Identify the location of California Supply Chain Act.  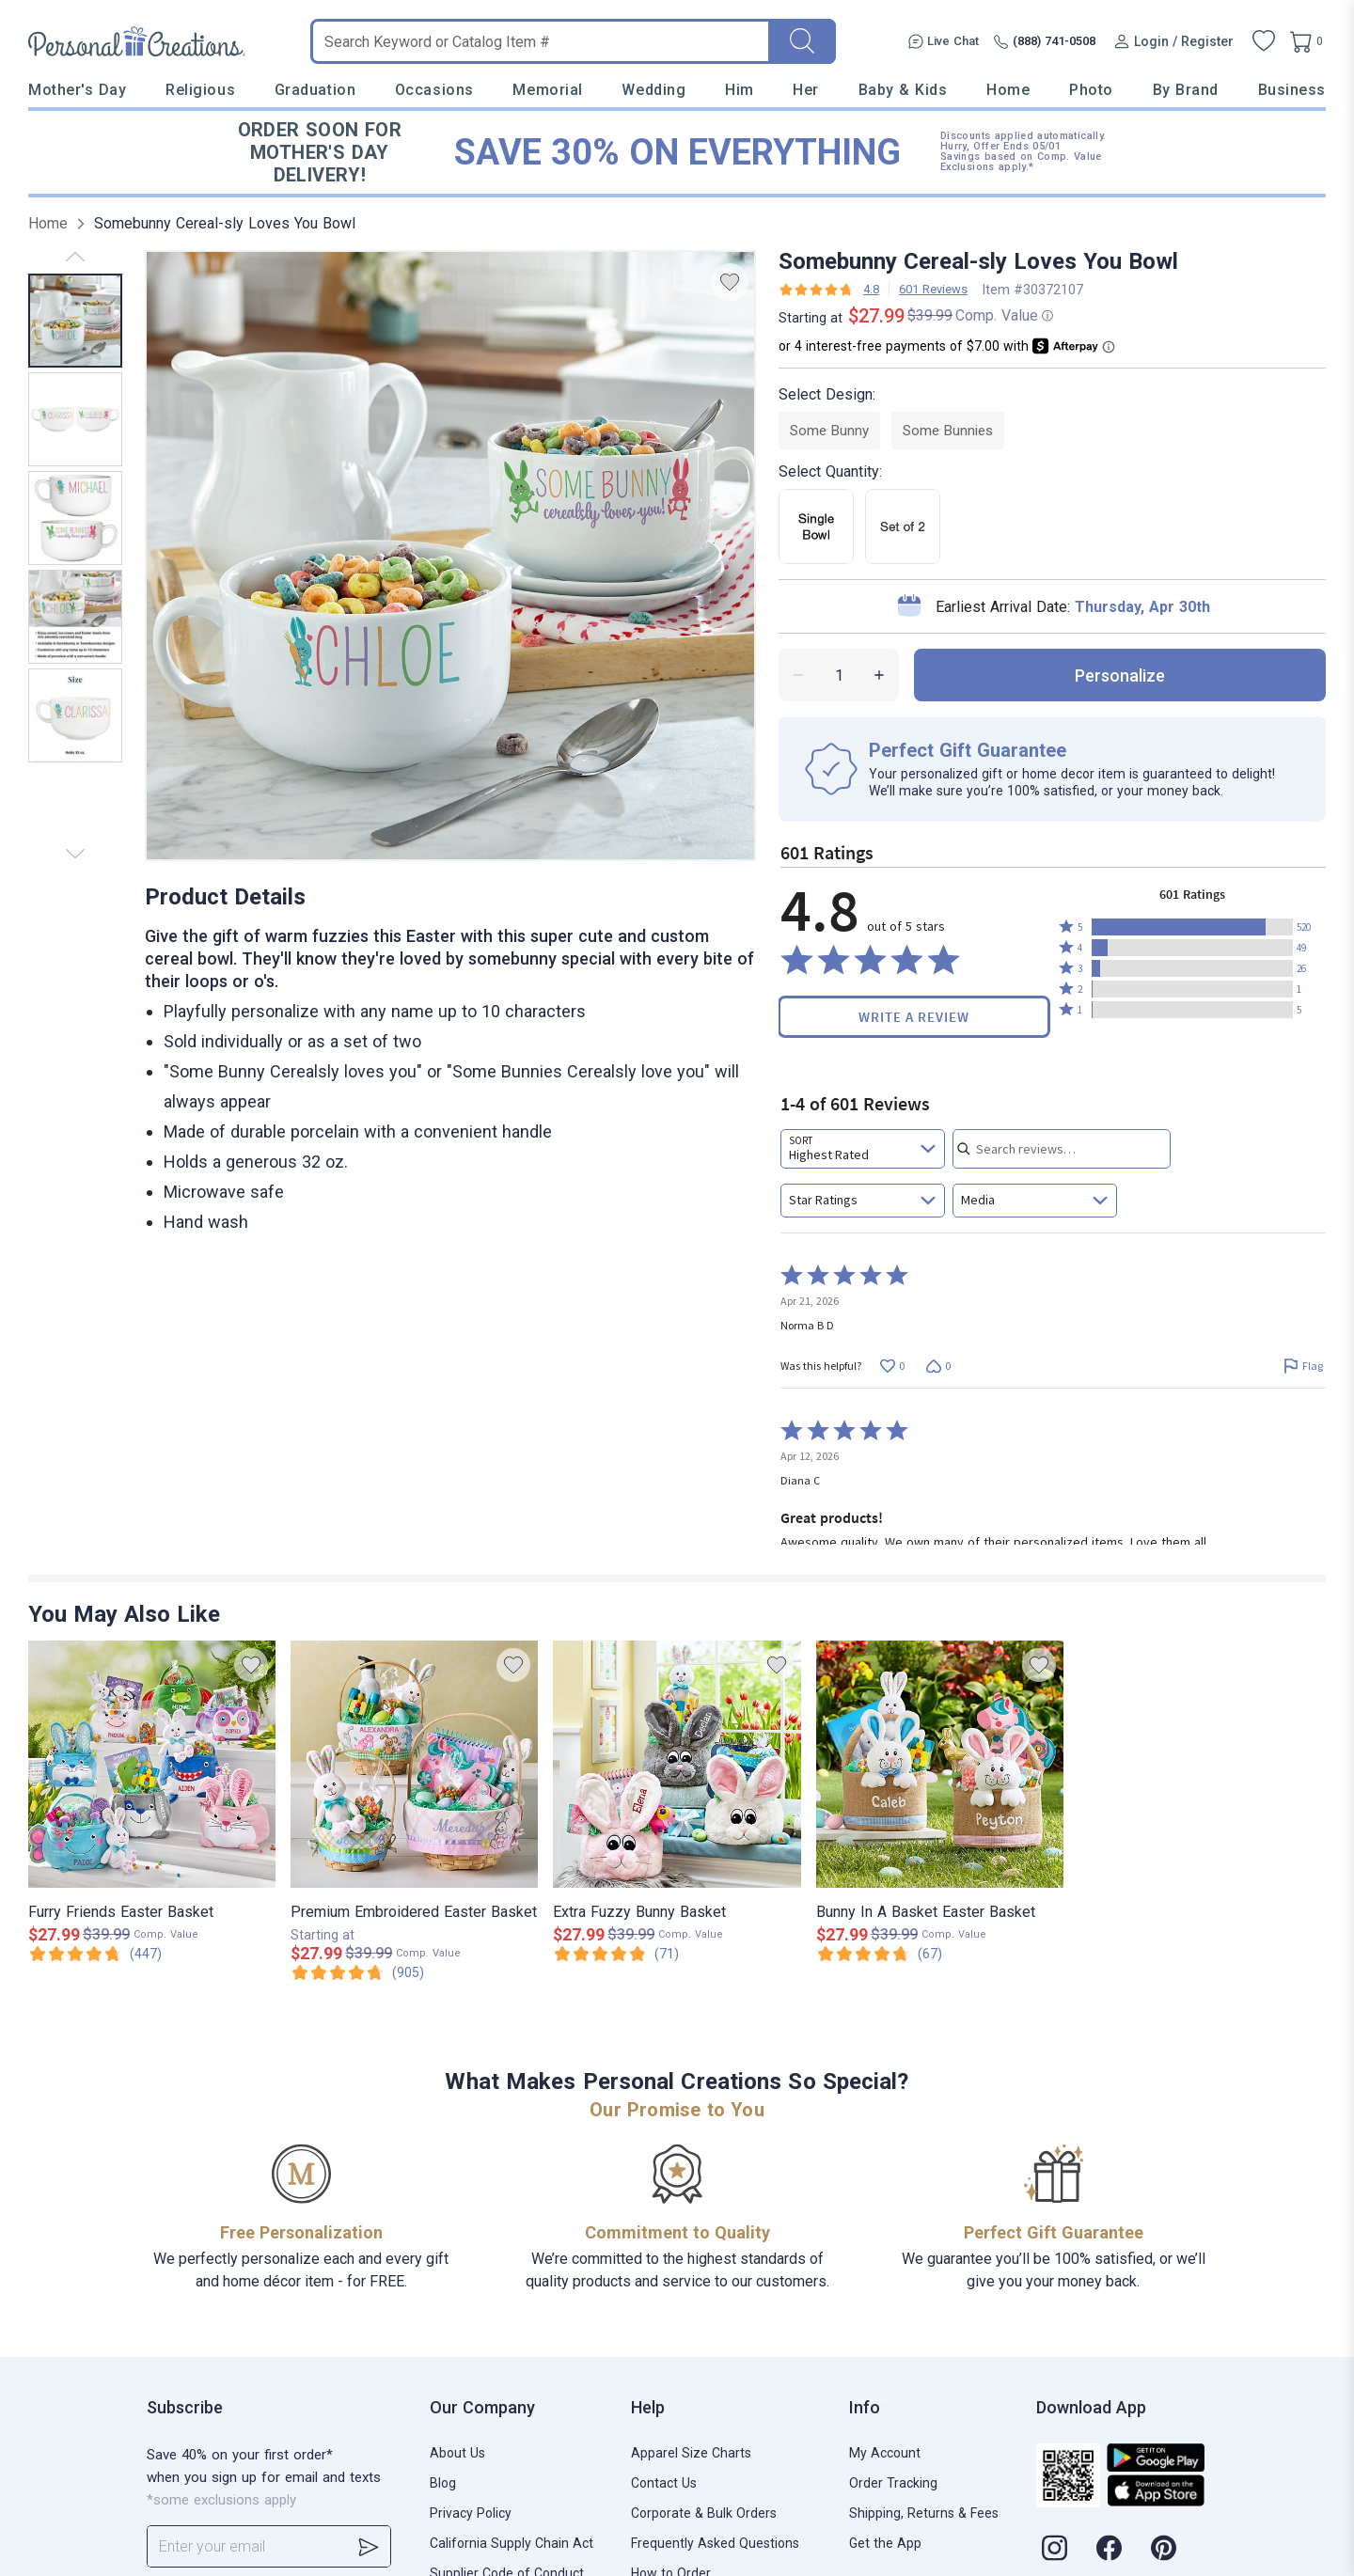
(511, 2543).